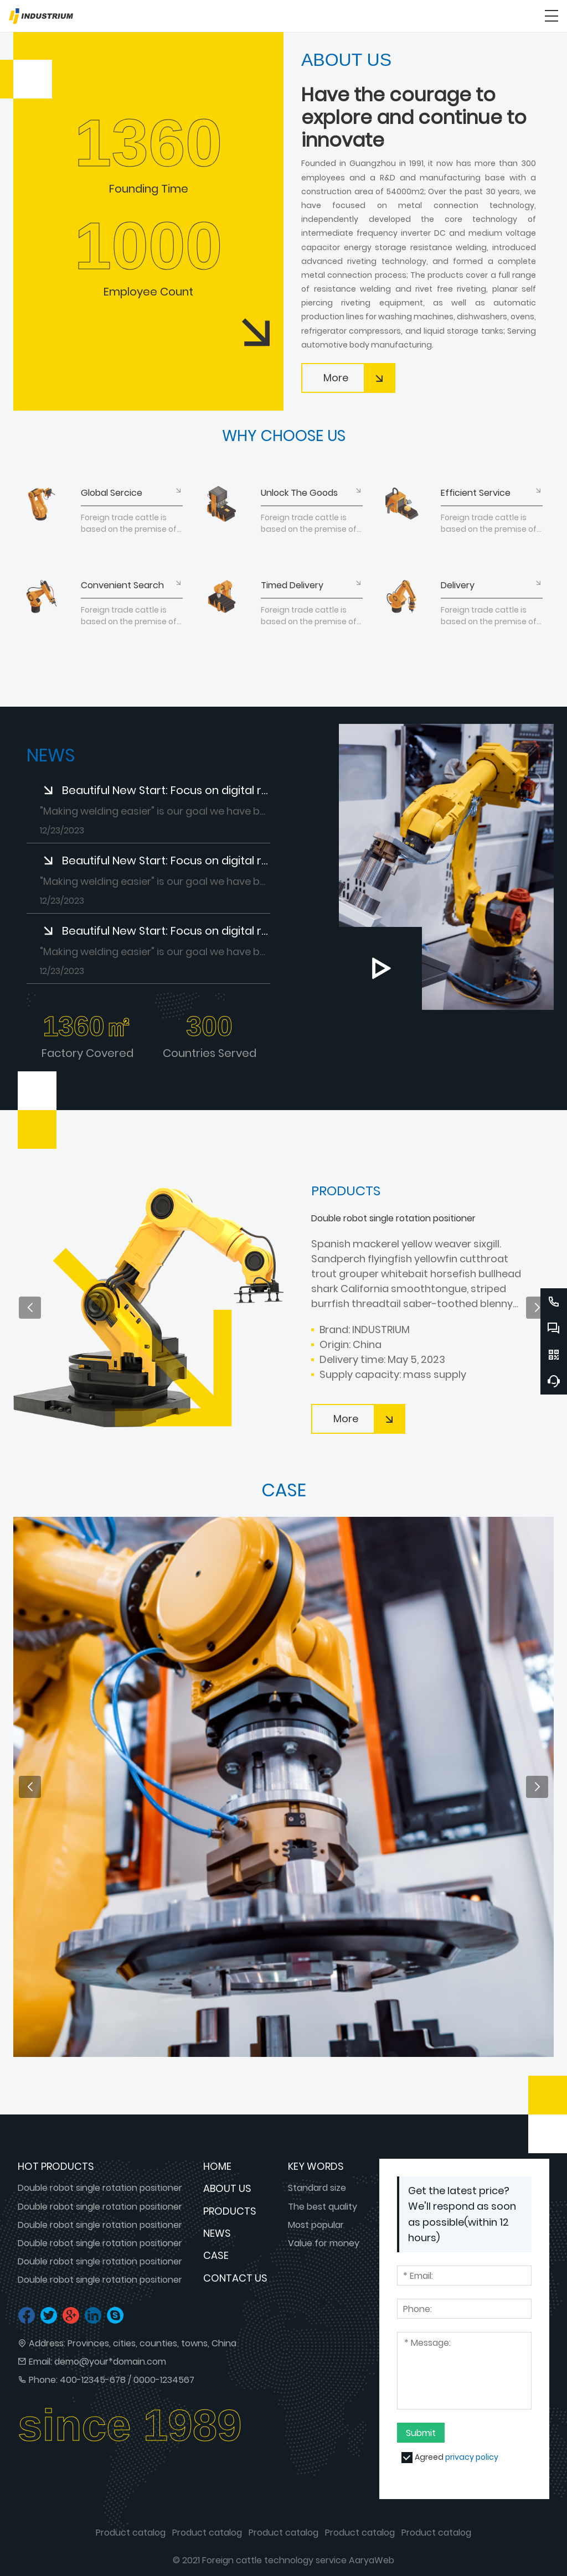 The width and height of the screenshot is (567, 2576). I want to click on Product catalog, so click(131, 2532).